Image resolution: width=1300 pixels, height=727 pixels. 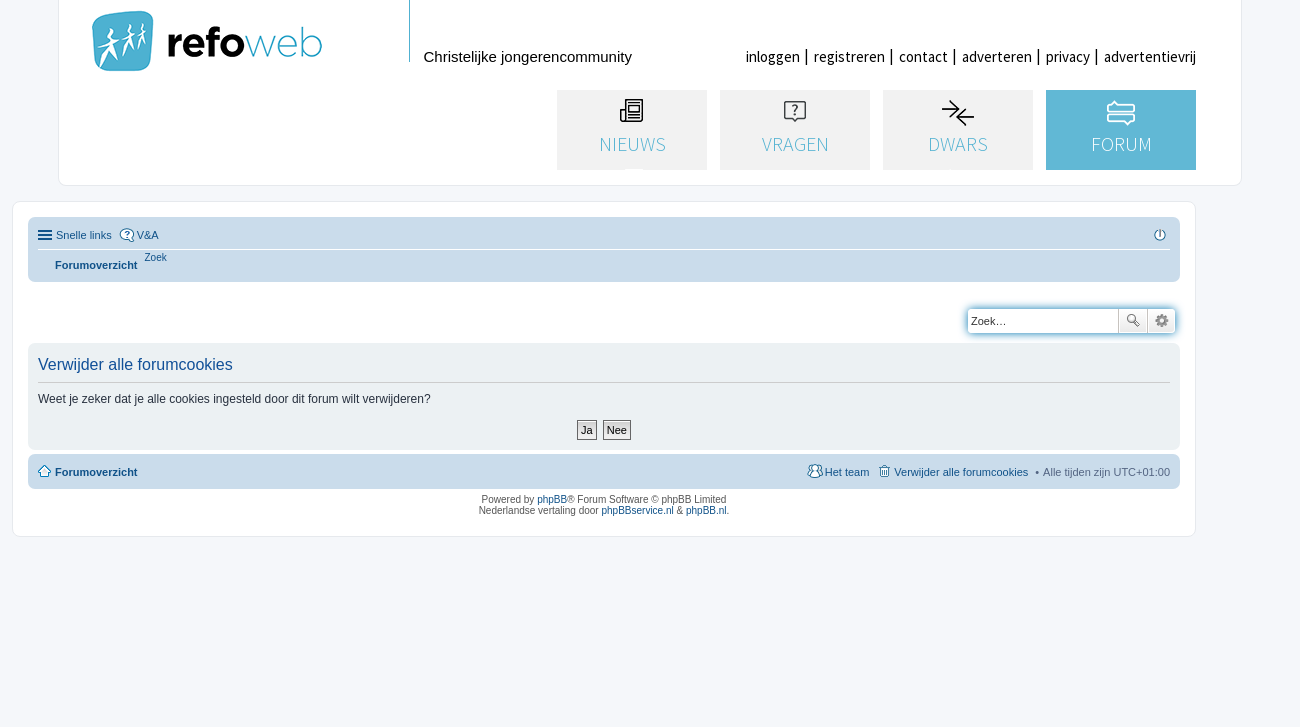 I want to click on phpBBservice.nl, so click(x=637, y=510).